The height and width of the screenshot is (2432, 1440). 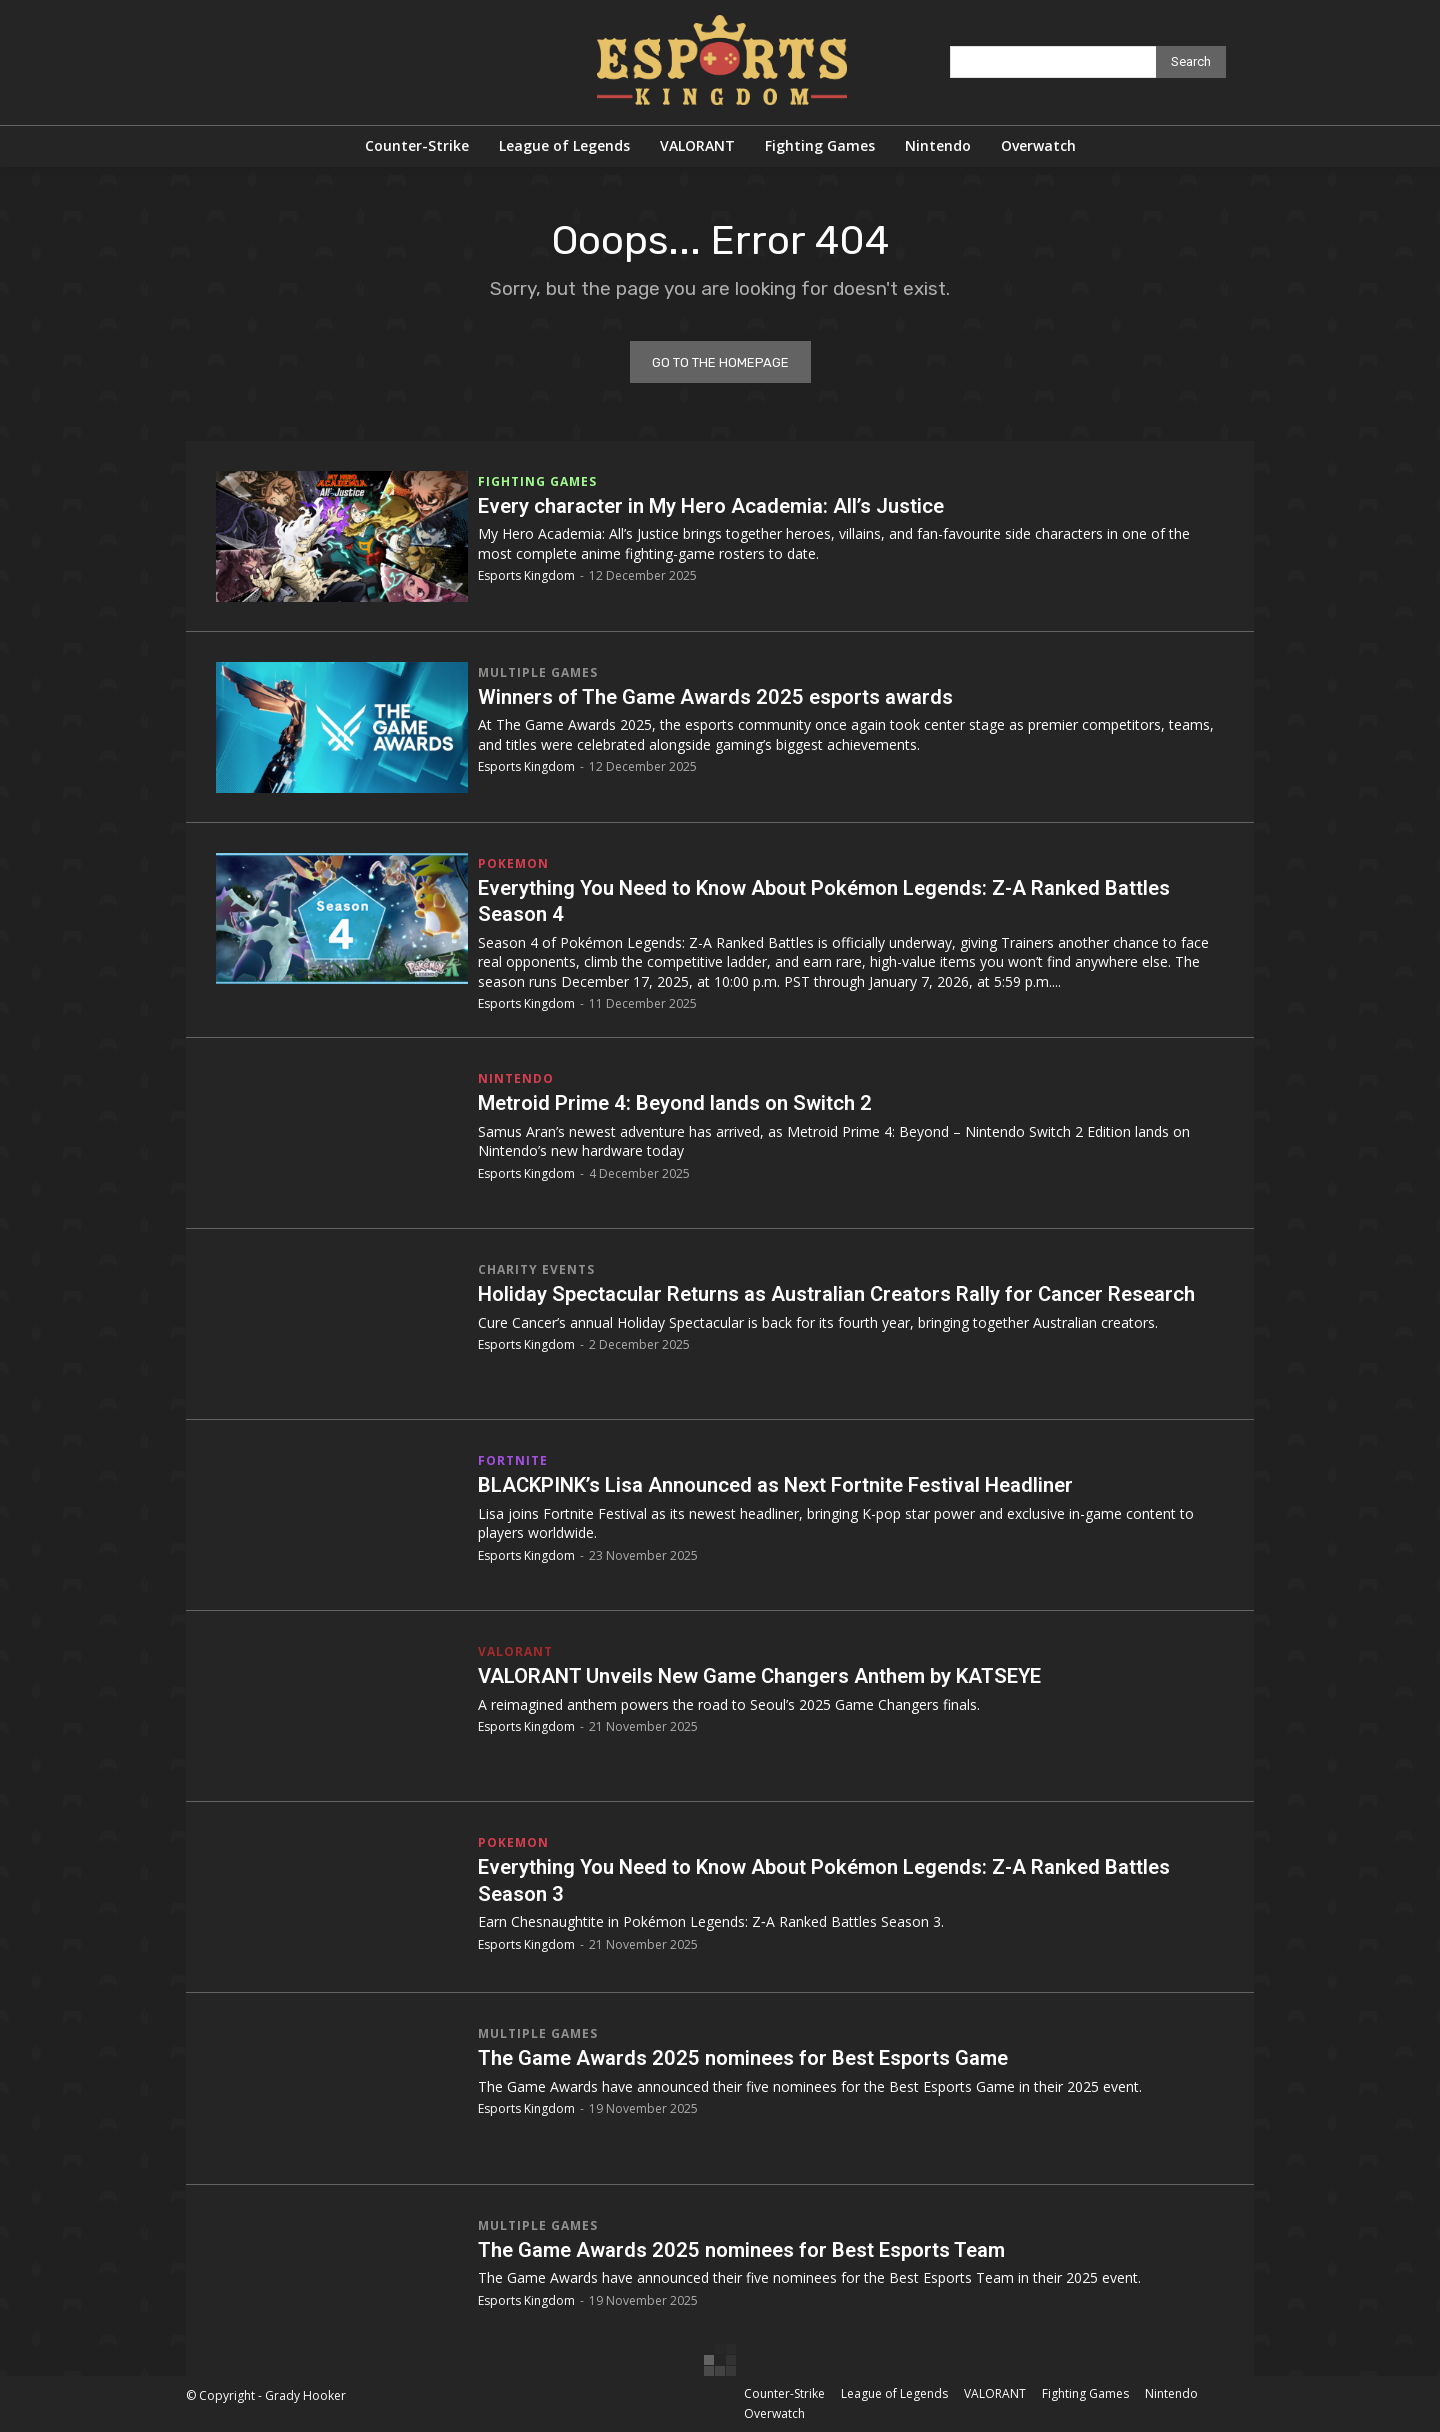 What do you see at coordinates (780, 1675) in the screenshot?
I see `VALORANT Unveils New Game Changers Anthem by KATSEYE` at bounding box center [780, 1675].